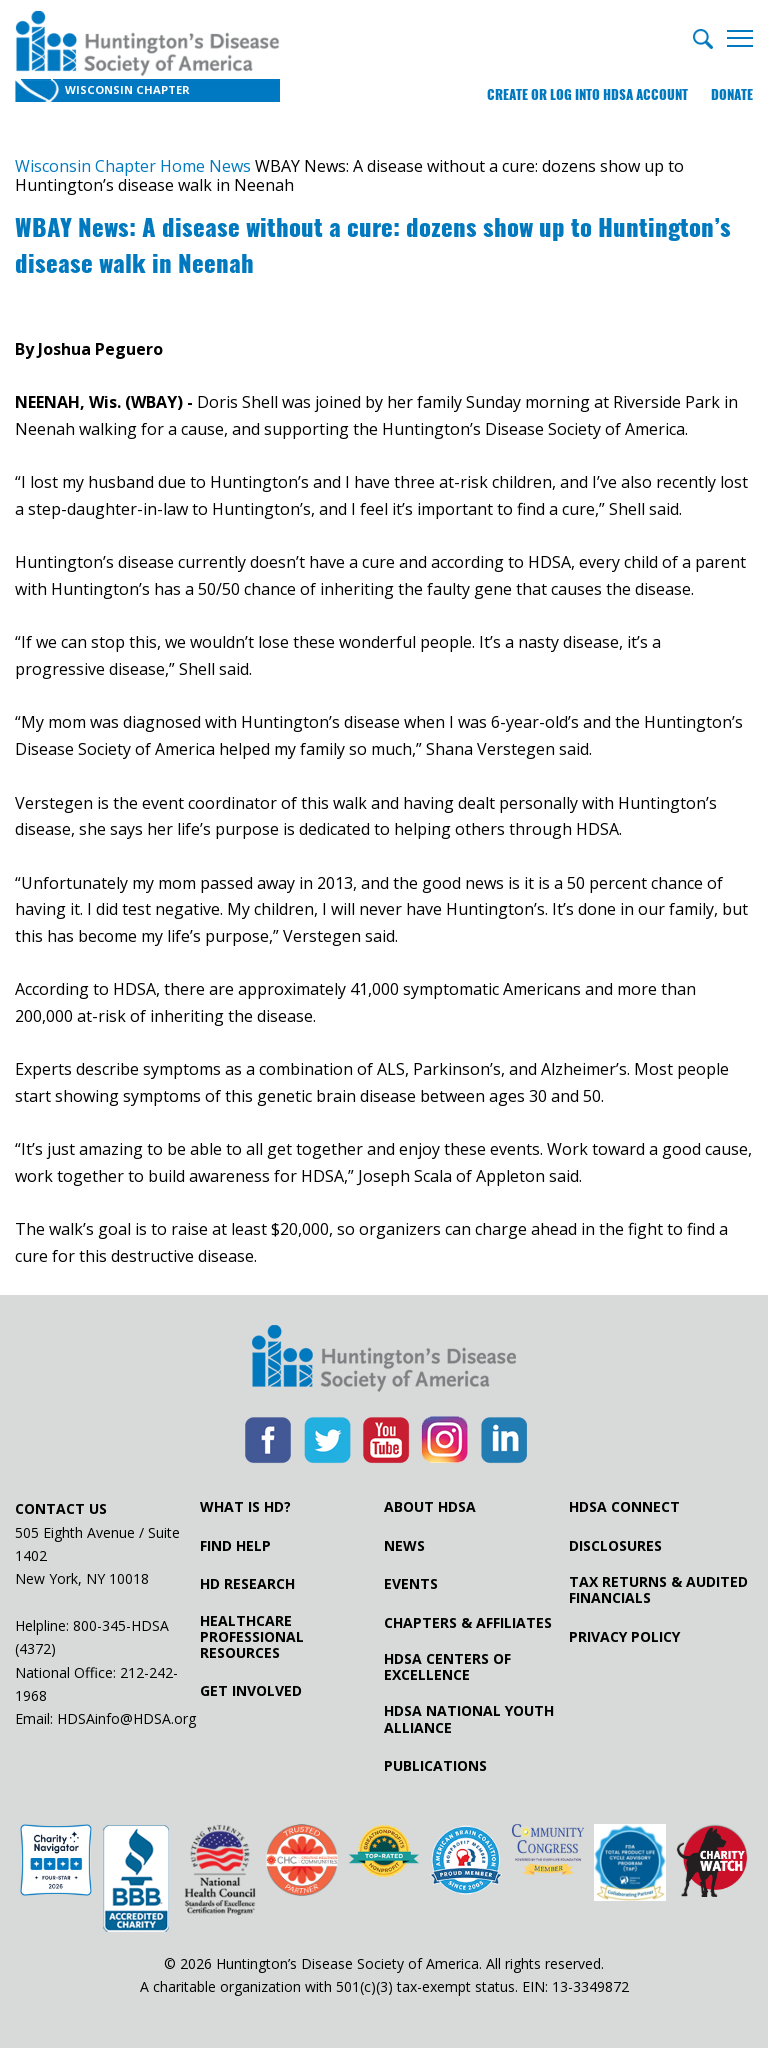  I want to click on Create or log into HDSA Account, so click(587, 94).